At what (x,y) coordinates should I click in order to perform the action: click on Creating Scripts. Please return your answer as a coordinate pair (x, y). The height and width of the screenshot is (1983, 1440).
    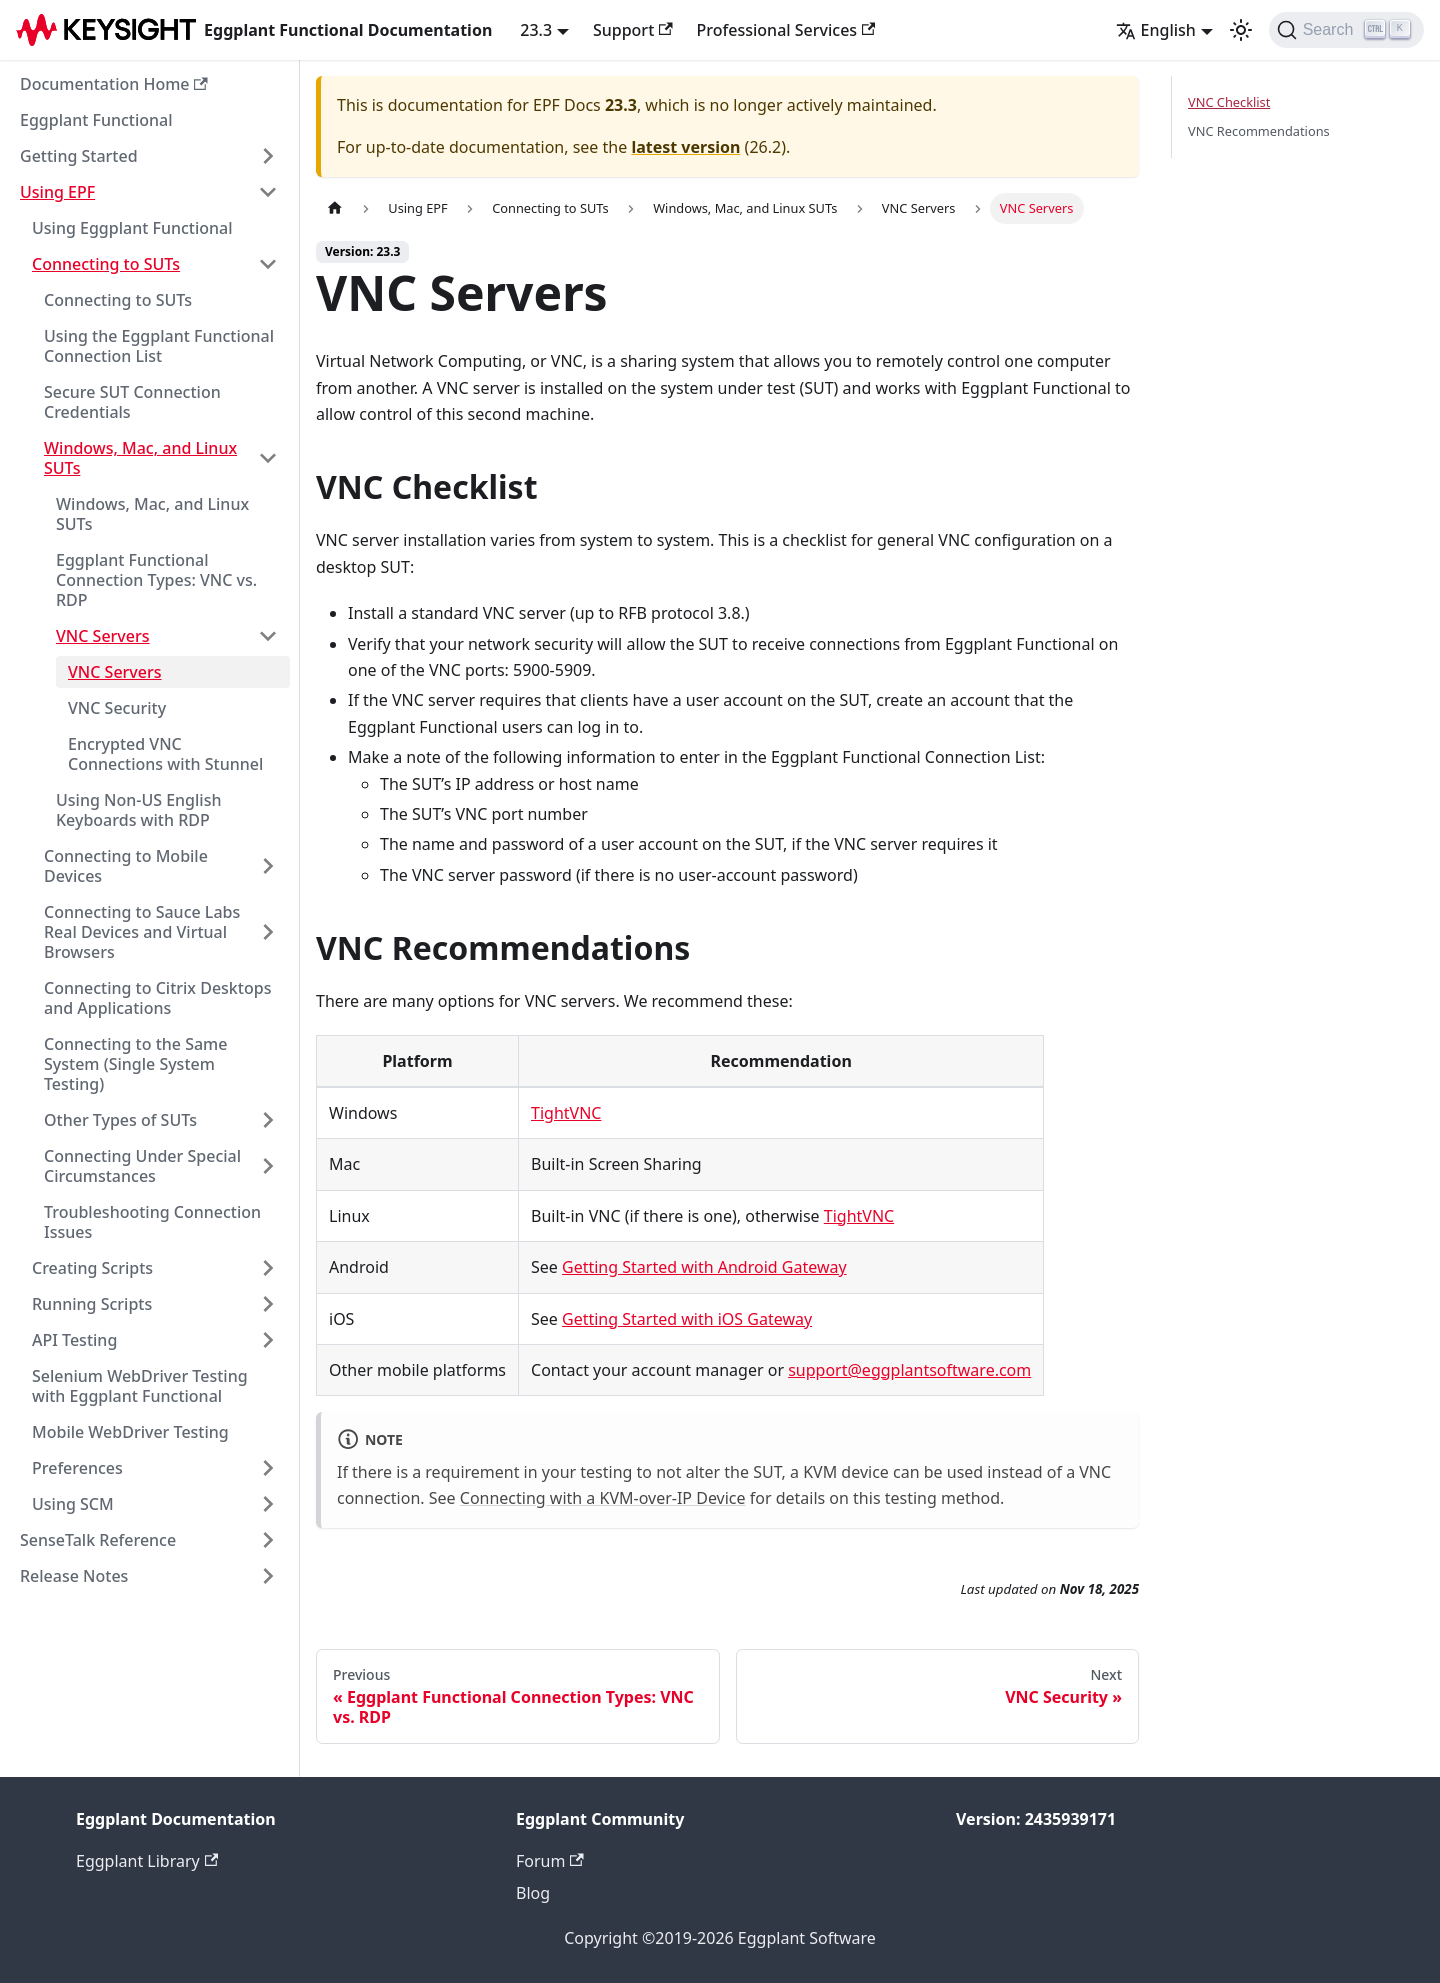
    Looking at the image, I should click on (92, 1268).